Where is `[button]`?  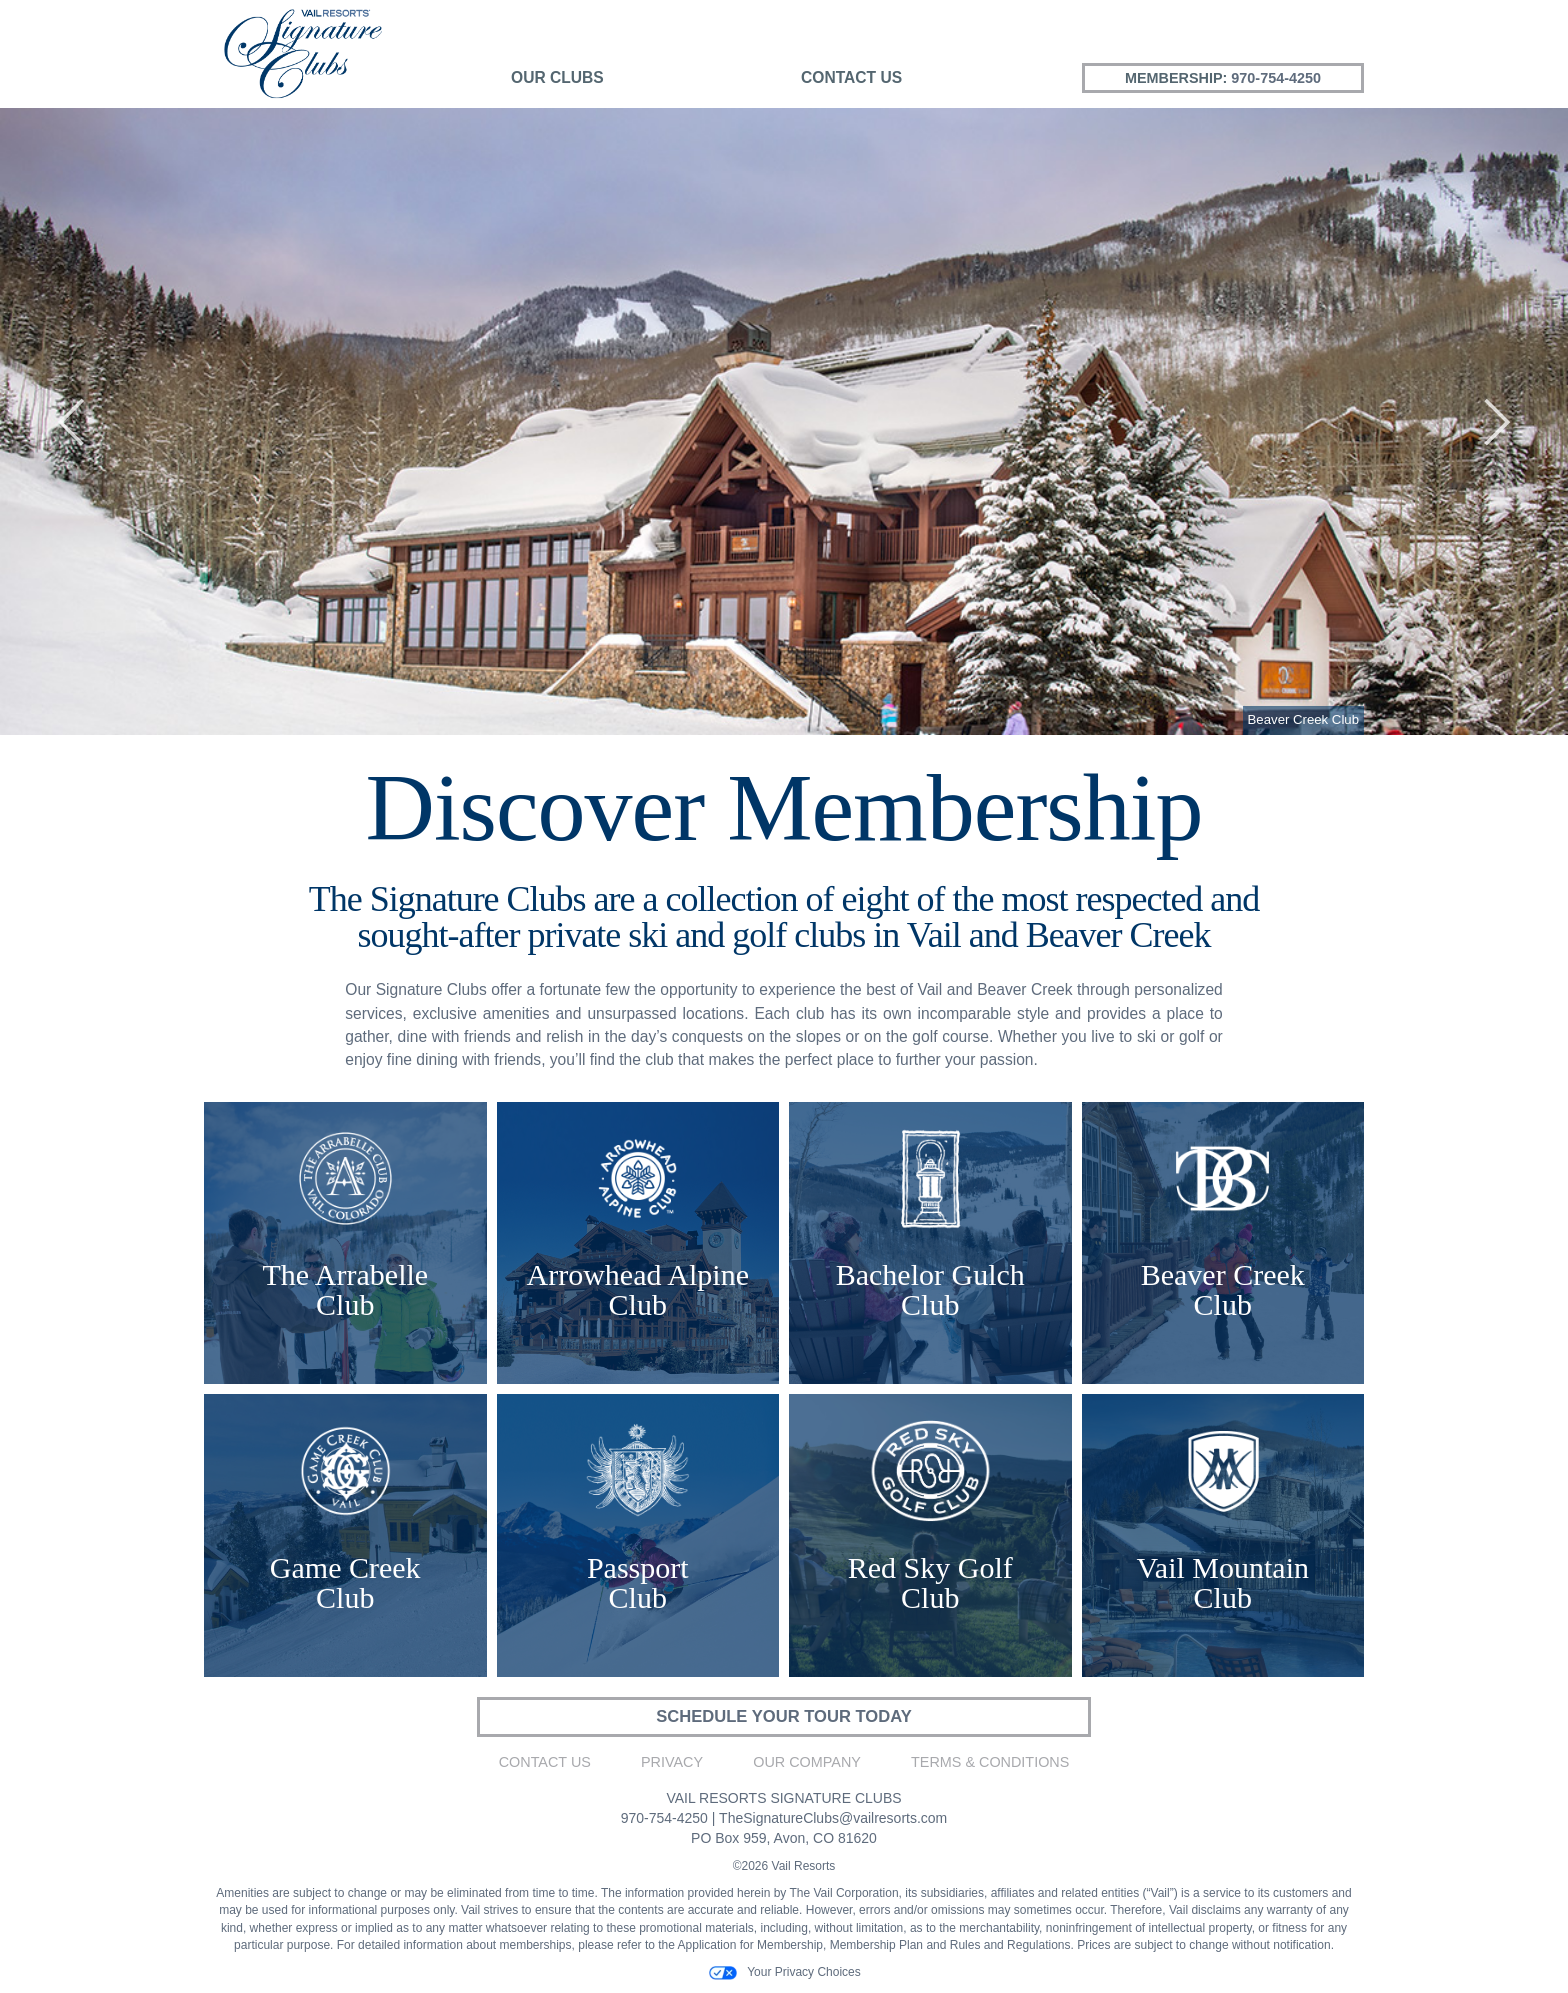 [button] is located at coordinates (70, 421).